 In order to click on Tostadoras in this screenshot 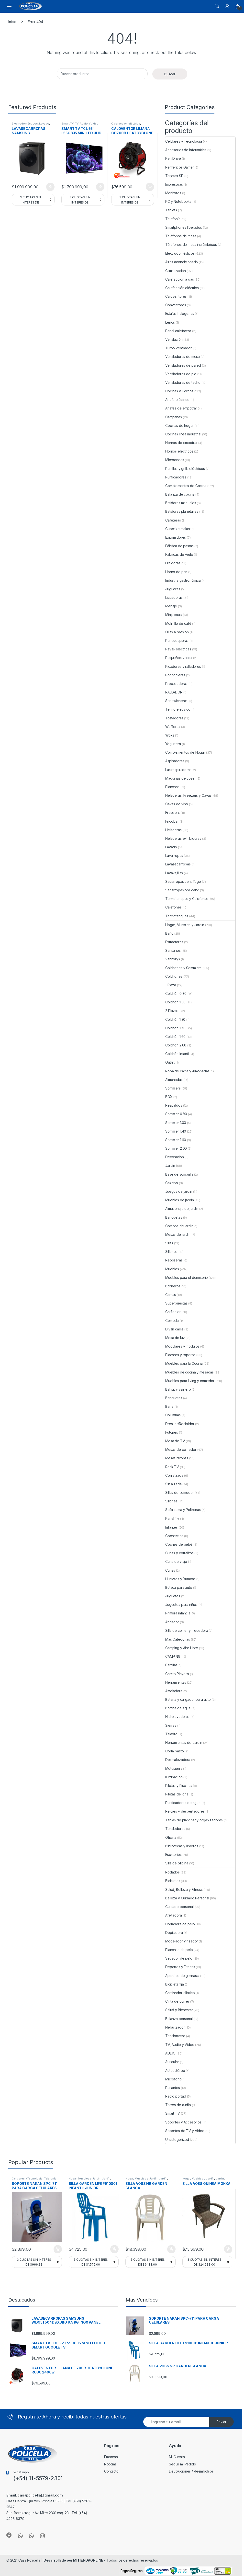, I will do `click(174, 718)`.